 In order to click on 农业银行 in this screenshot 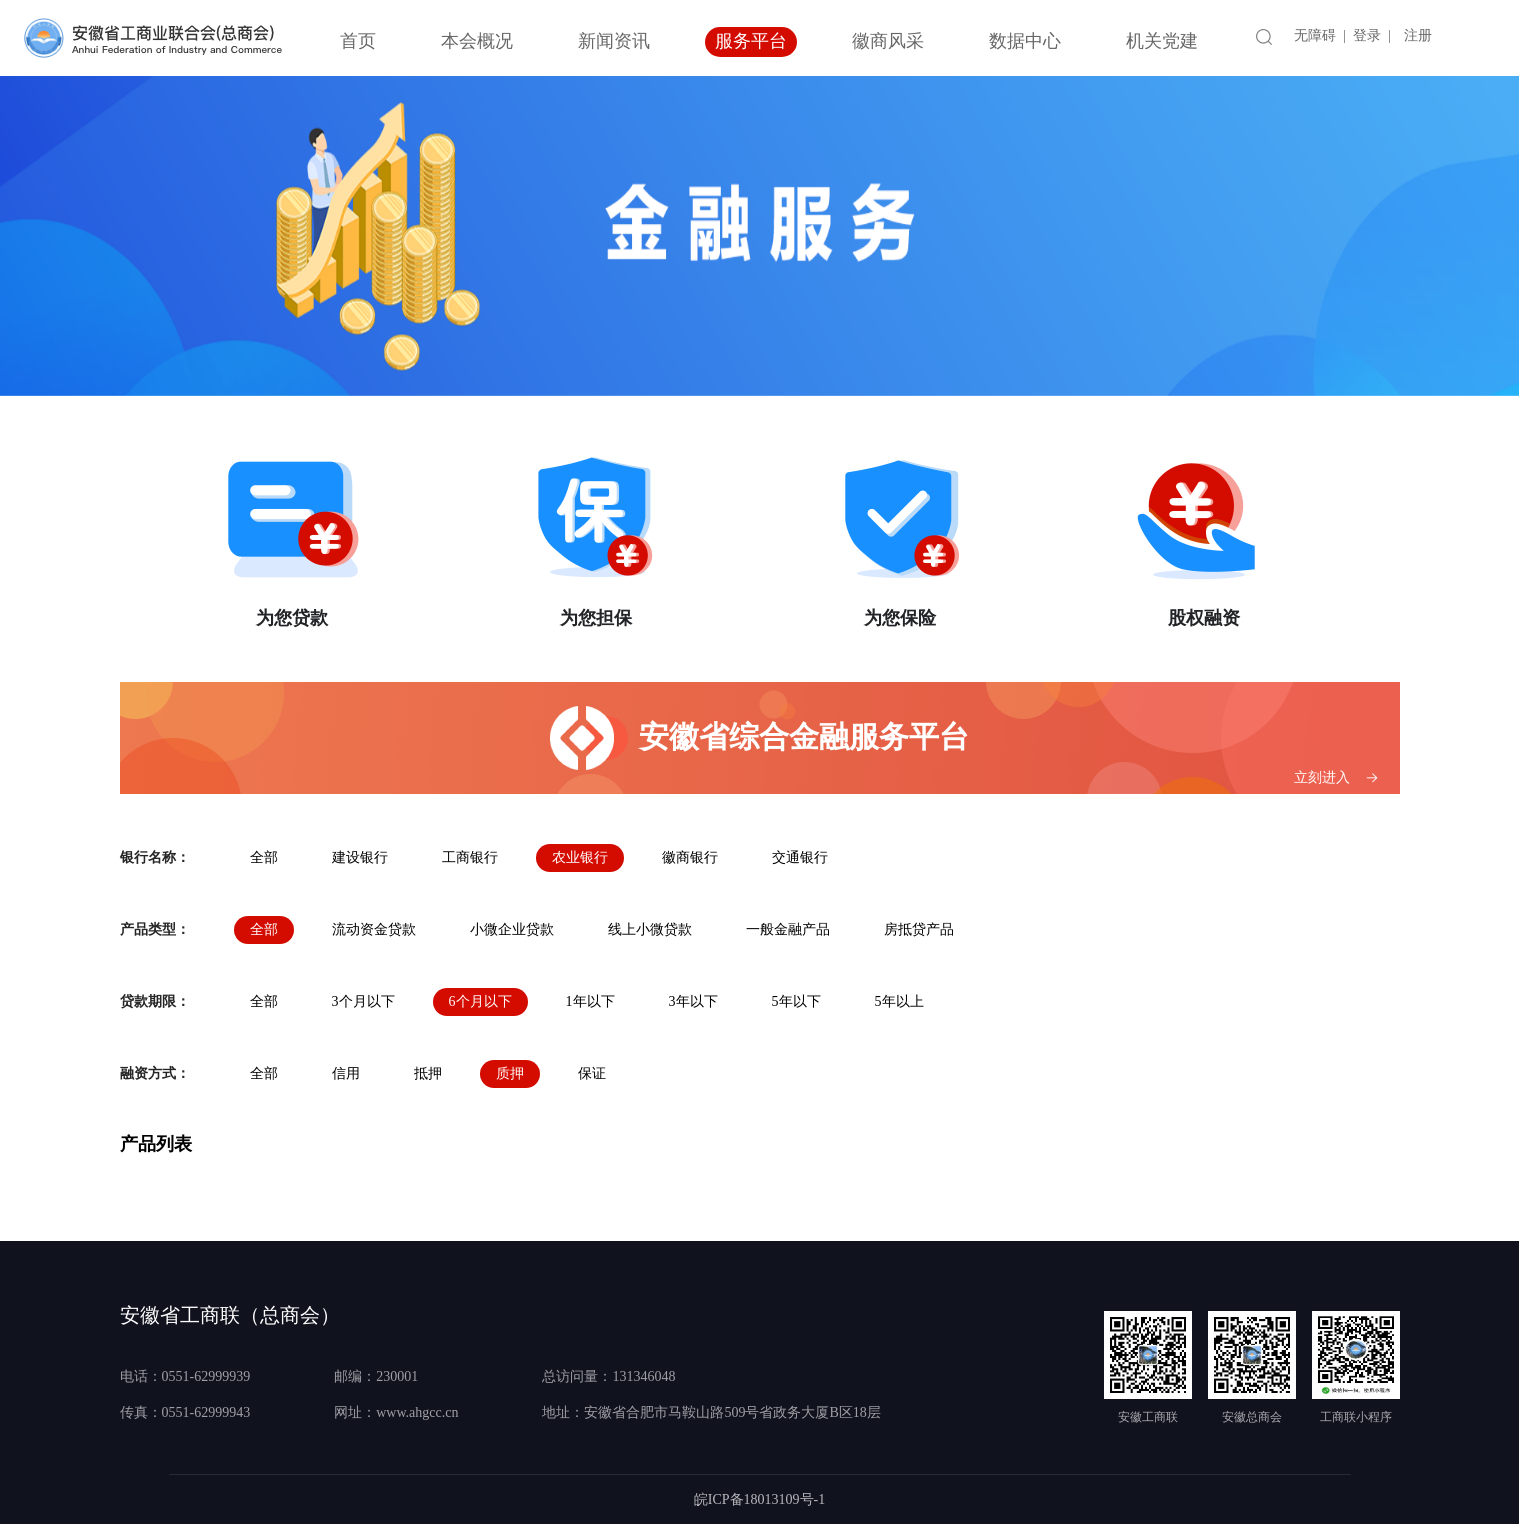, I will do `click(580, 857)`.